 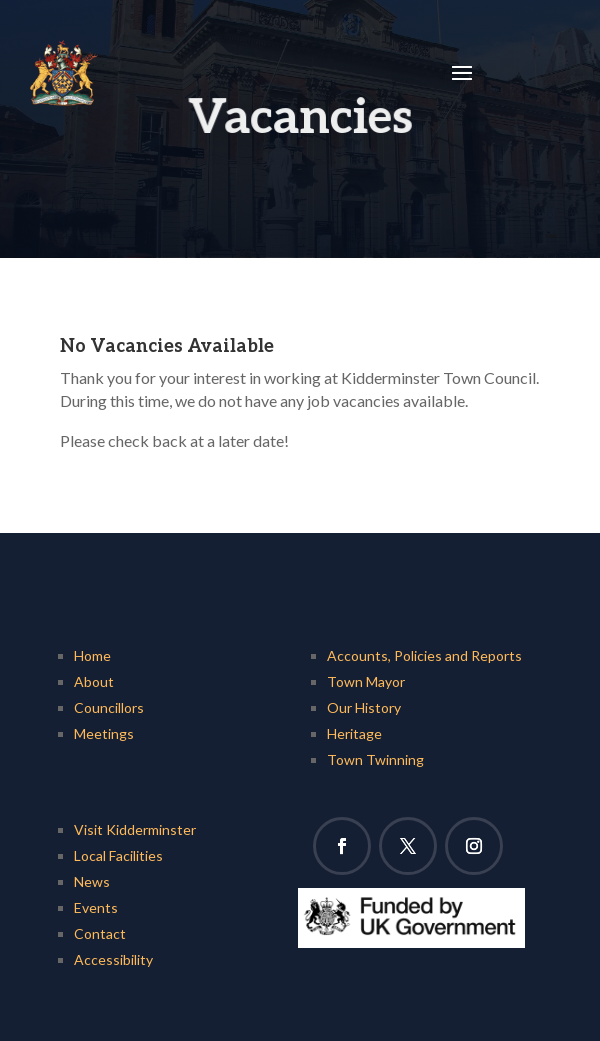 I want to click on About, so click(x=94, y=681).